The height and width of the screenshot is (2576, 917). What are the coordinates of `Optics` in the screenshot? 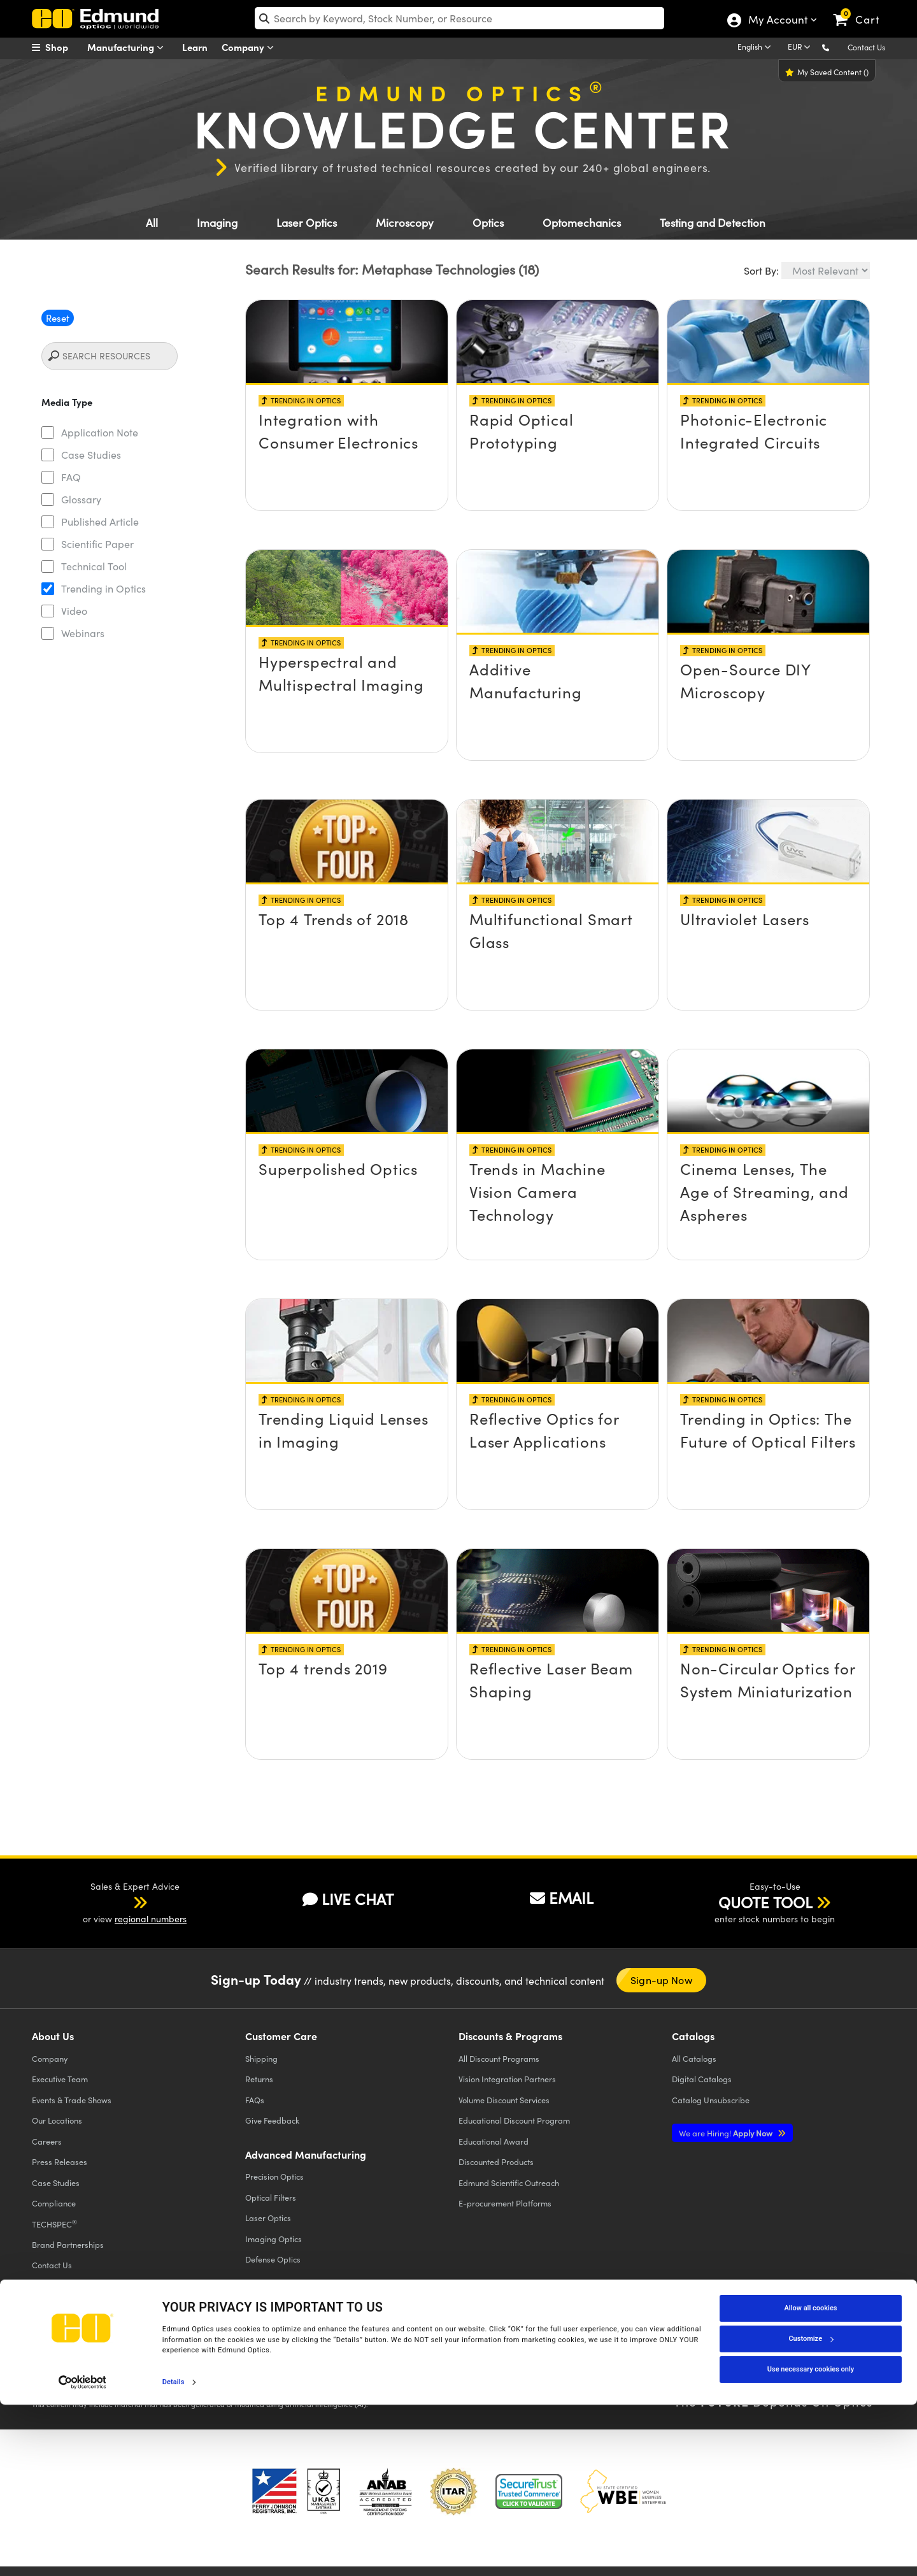 It's located at (488, 222).